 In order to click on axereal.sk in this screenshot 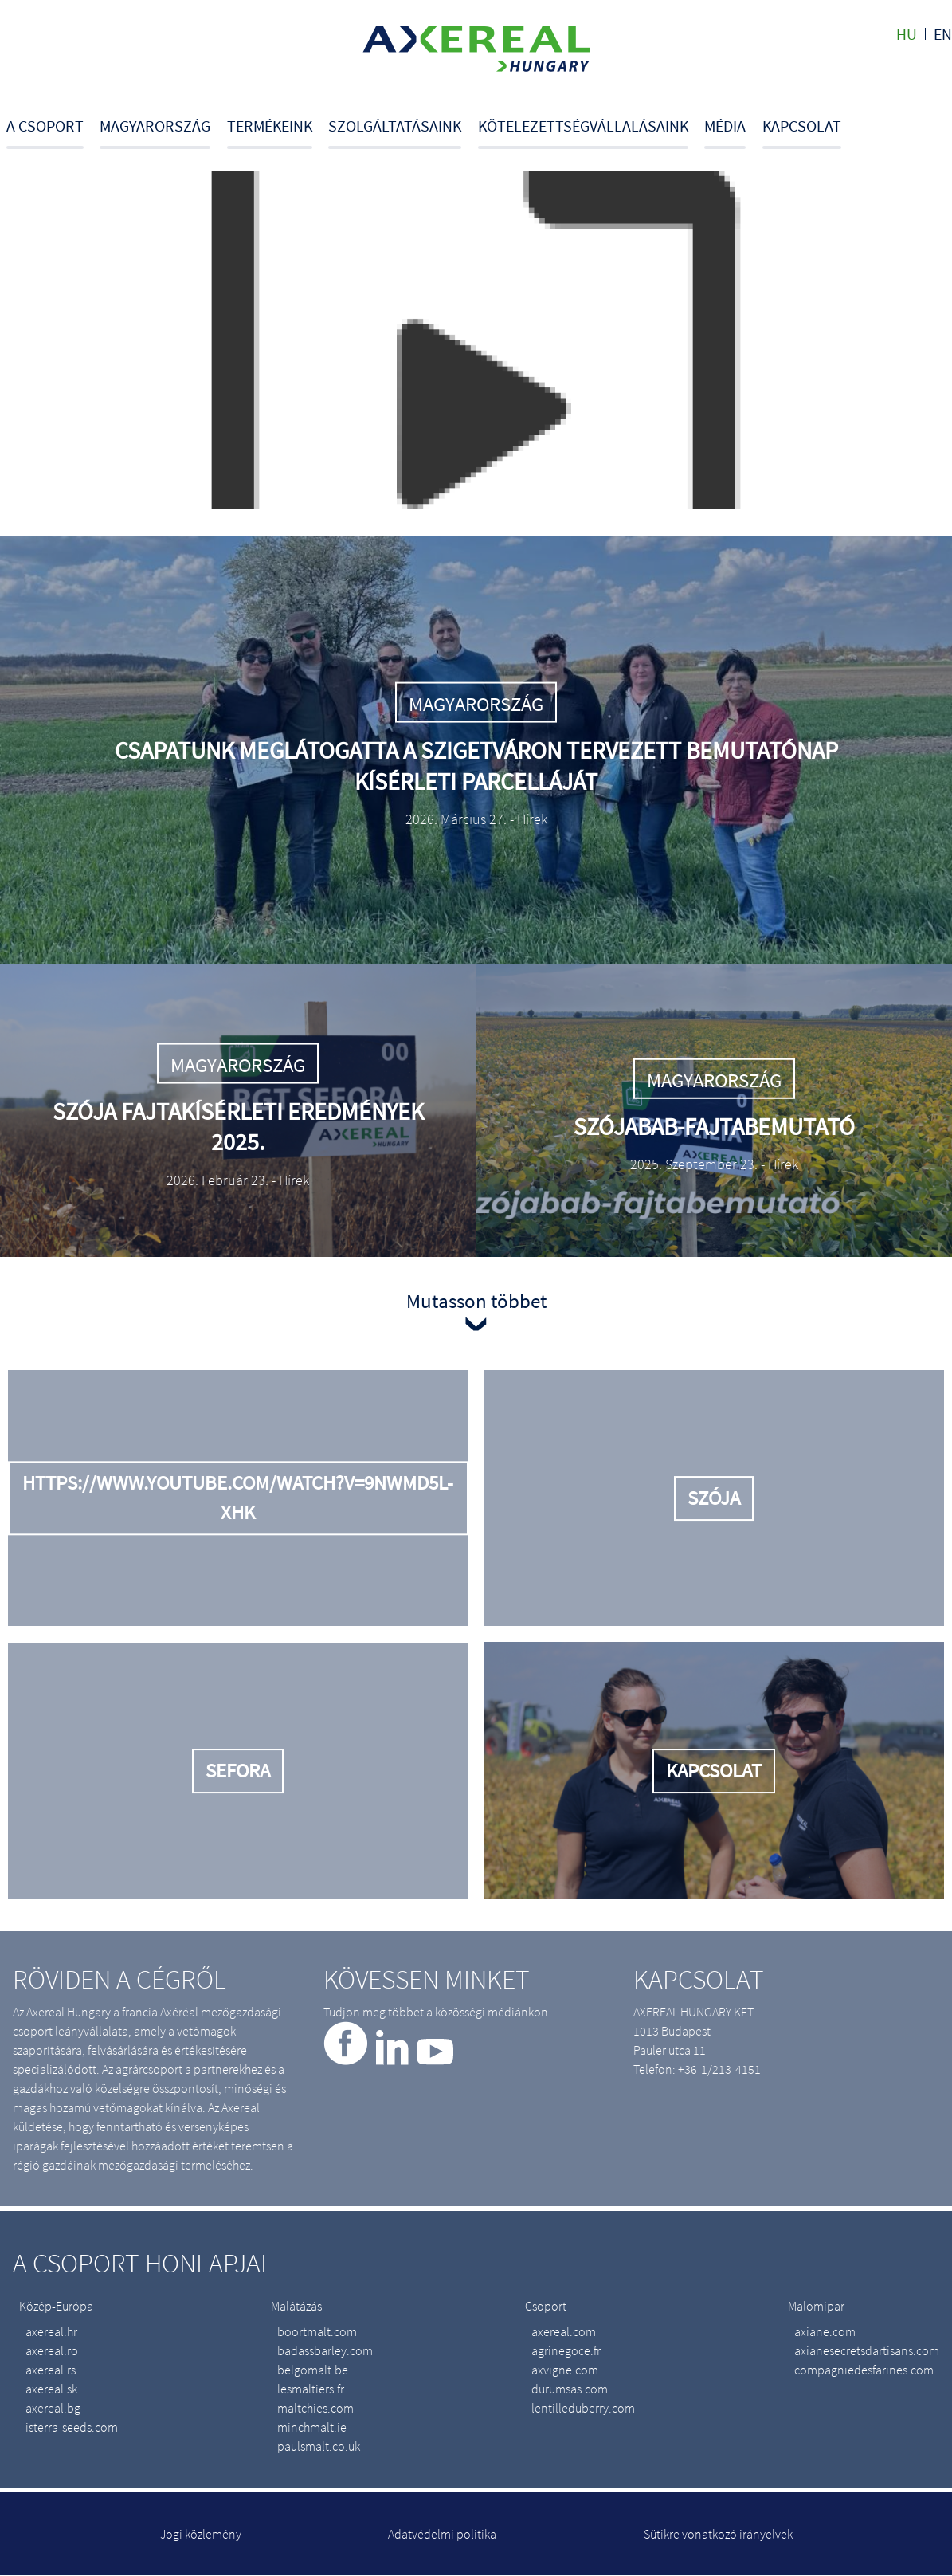, I will do `click(51, 2389)`.